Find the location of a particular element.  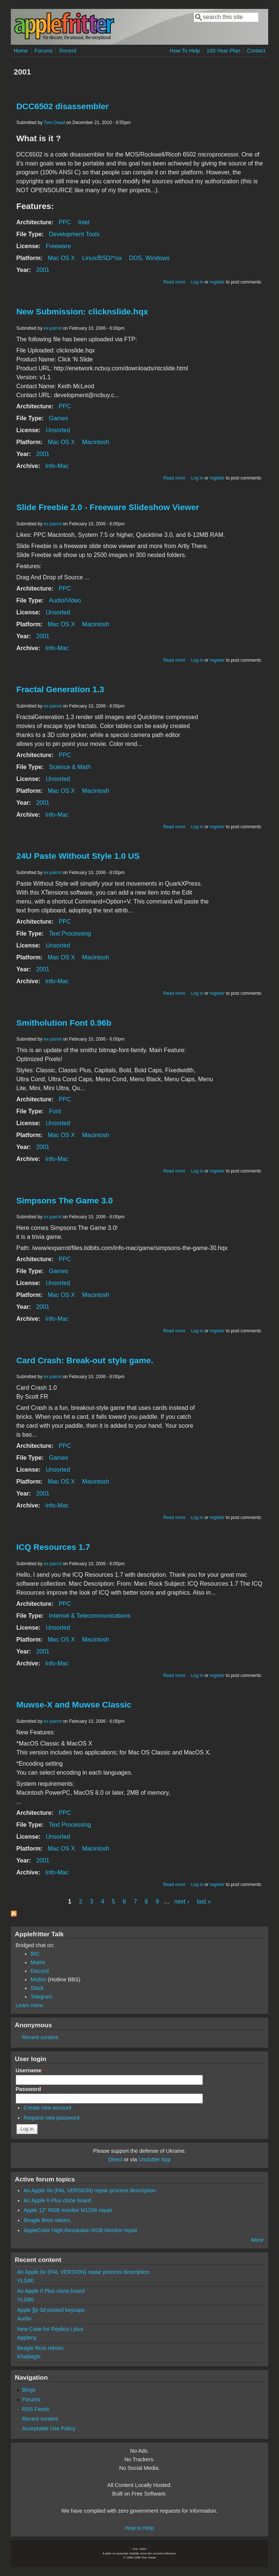

Appleny is located at coordinates (27, 2338).